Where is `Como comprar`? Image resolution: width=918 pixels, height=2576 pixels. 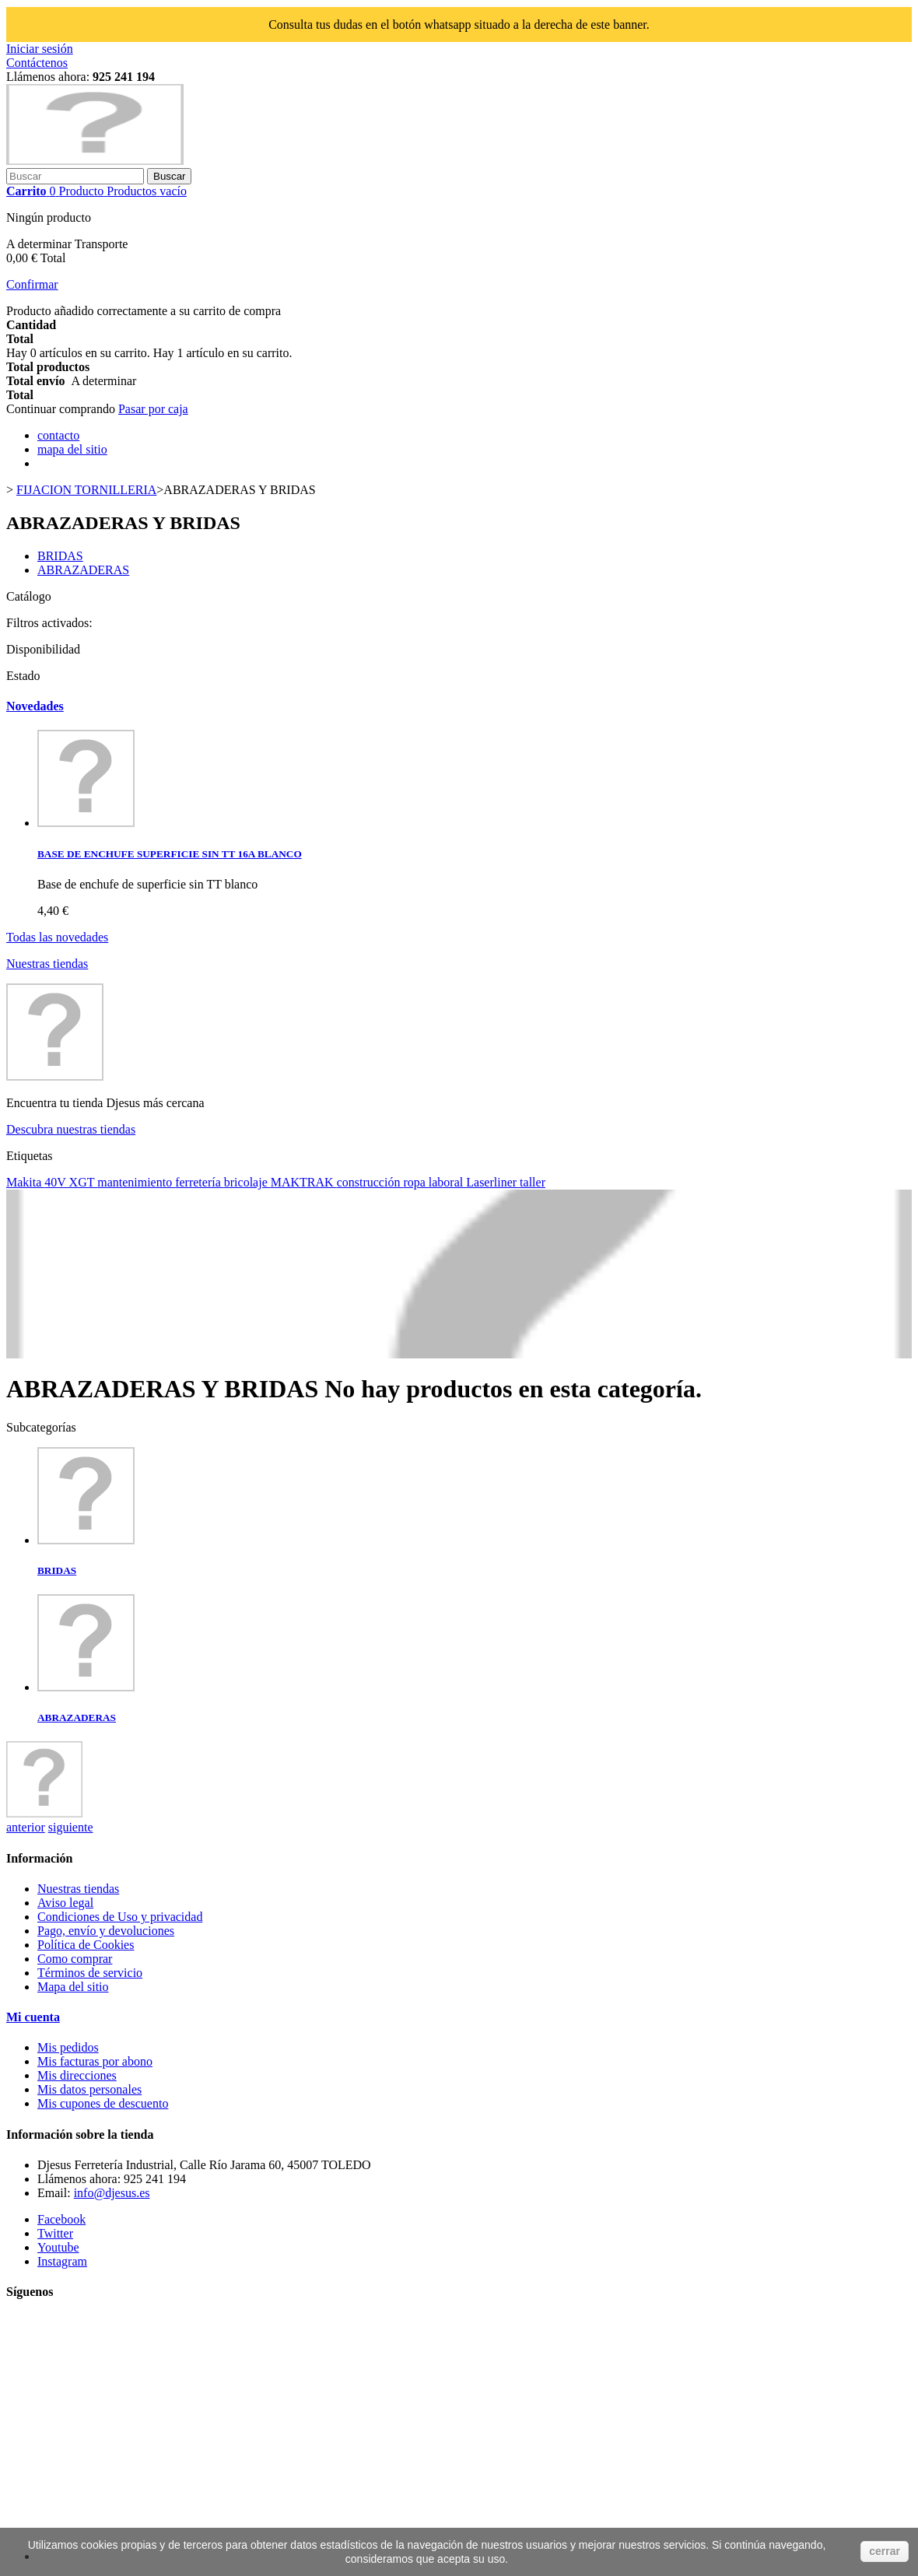 Como comprar is located at coordinates (74, 1958).